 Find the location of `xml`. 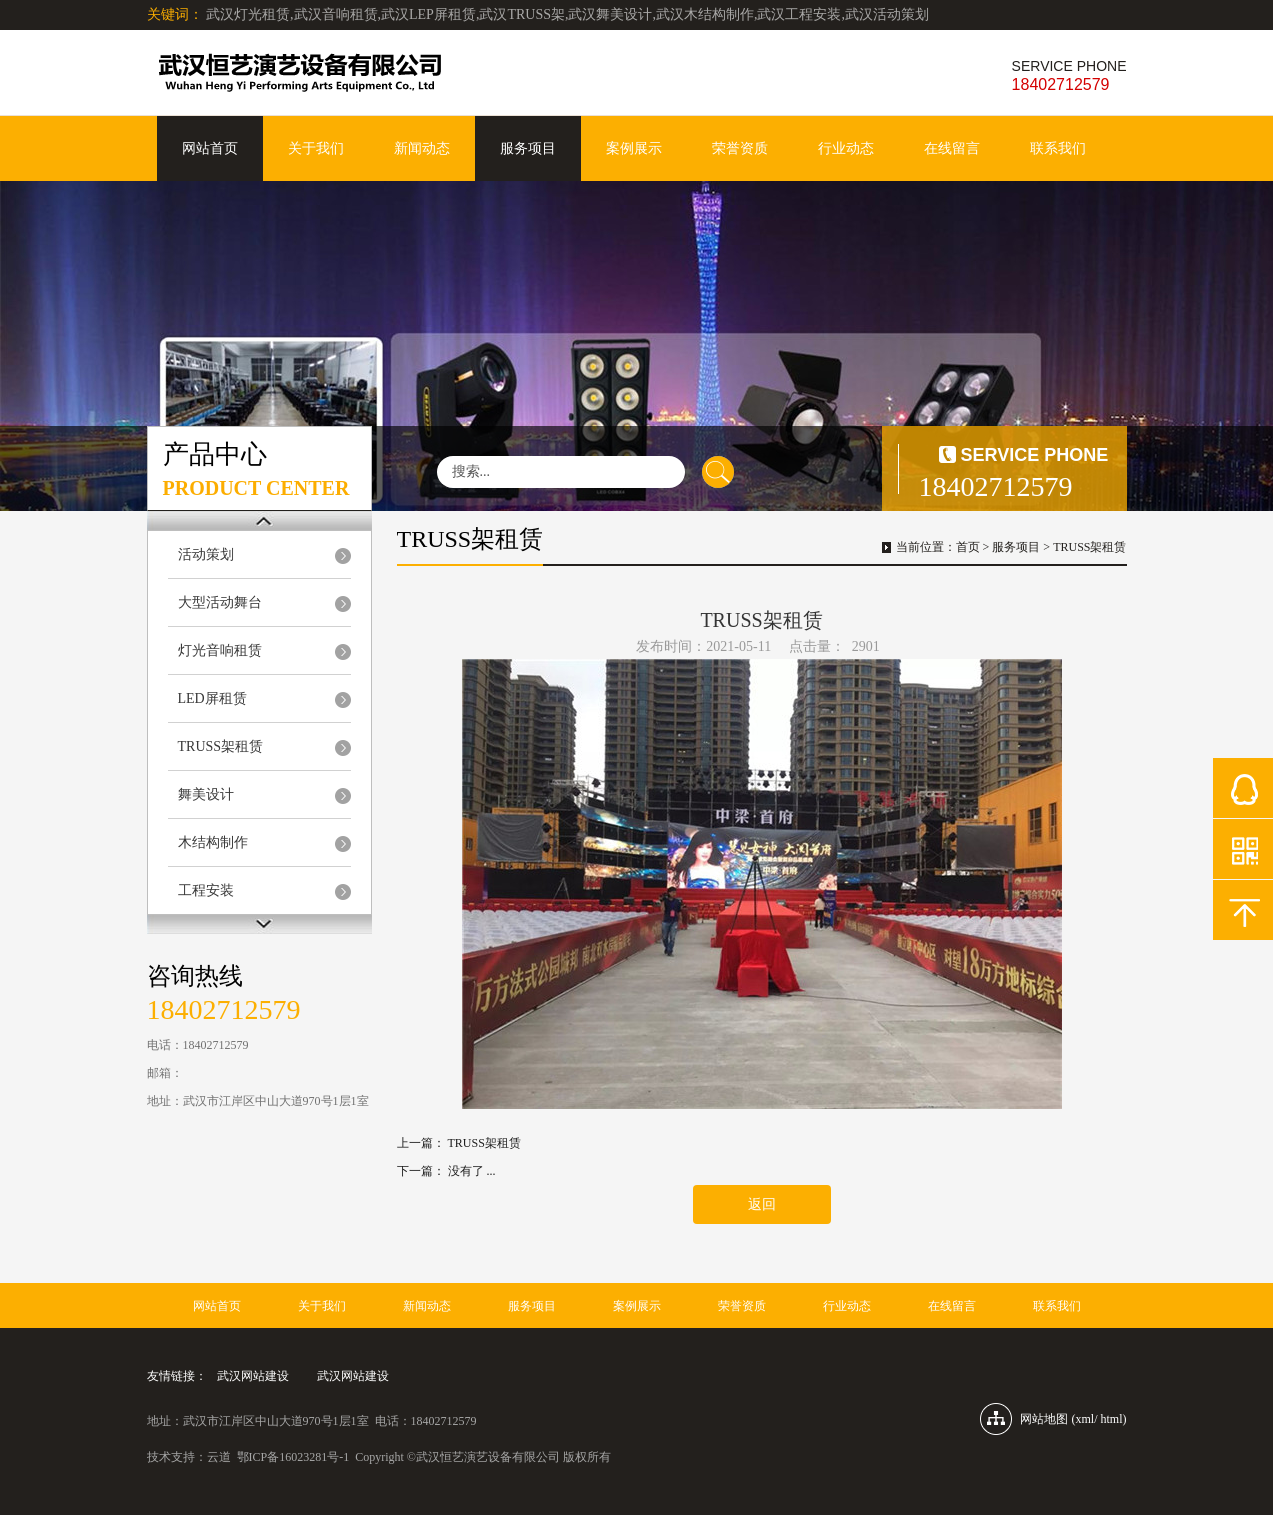

xml is located at coordinates (1084, 1419).